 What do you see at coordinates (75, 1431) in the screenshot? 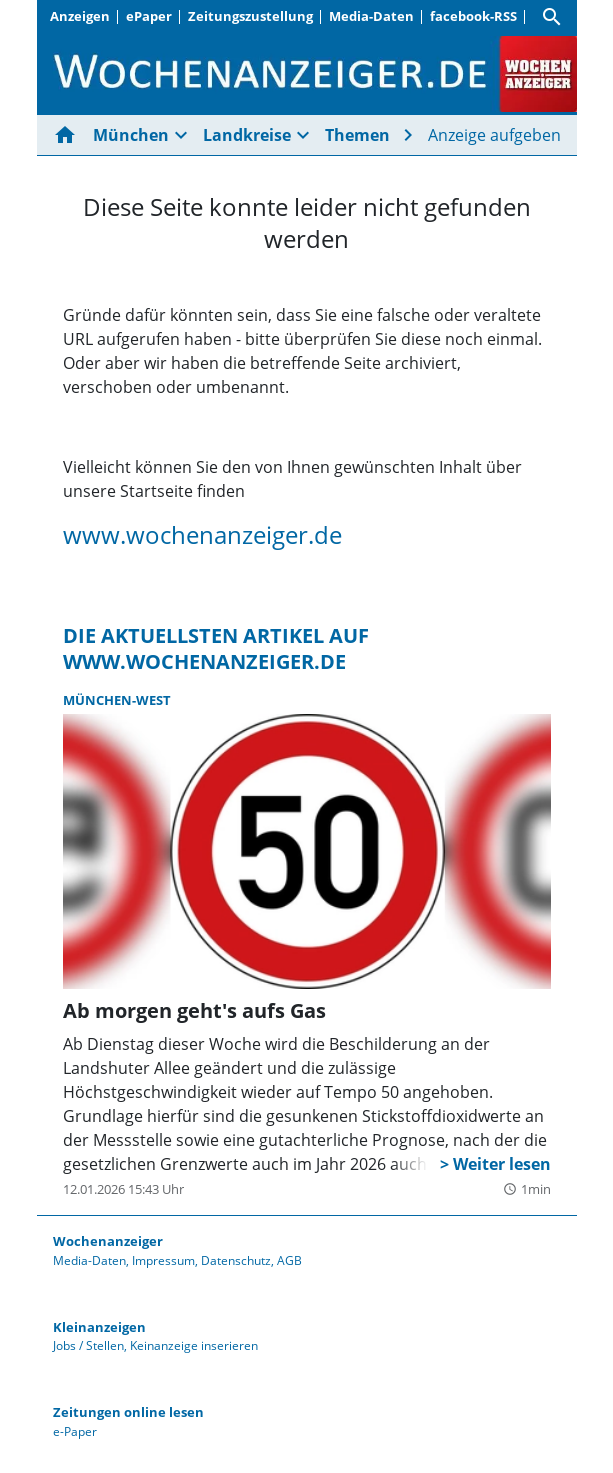
I see `e-Paper` at bounding box center [75, 1431].